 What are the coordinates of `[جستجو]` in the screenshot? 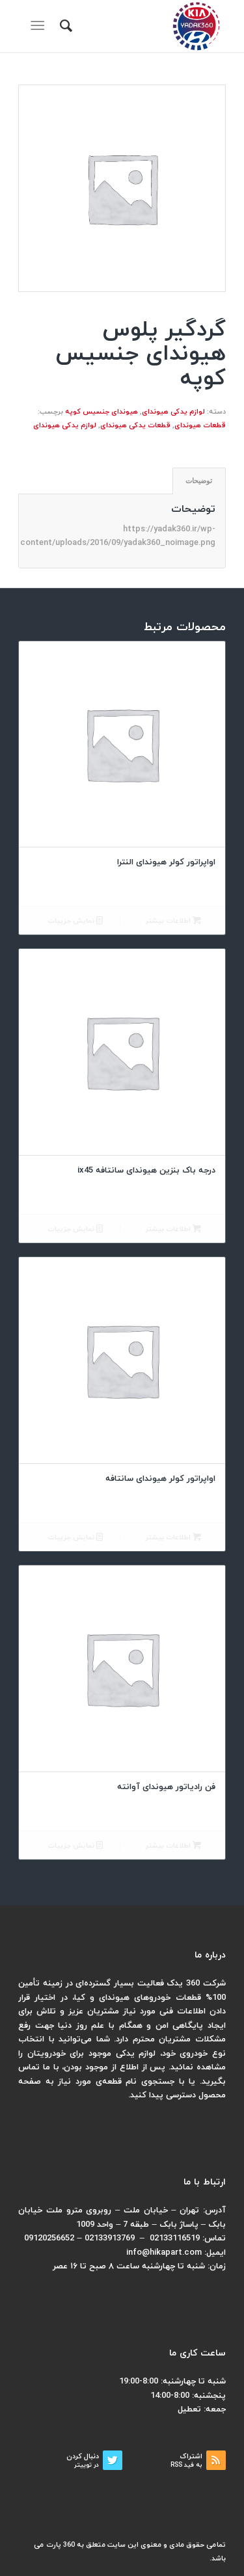 It's located at (64, 26).